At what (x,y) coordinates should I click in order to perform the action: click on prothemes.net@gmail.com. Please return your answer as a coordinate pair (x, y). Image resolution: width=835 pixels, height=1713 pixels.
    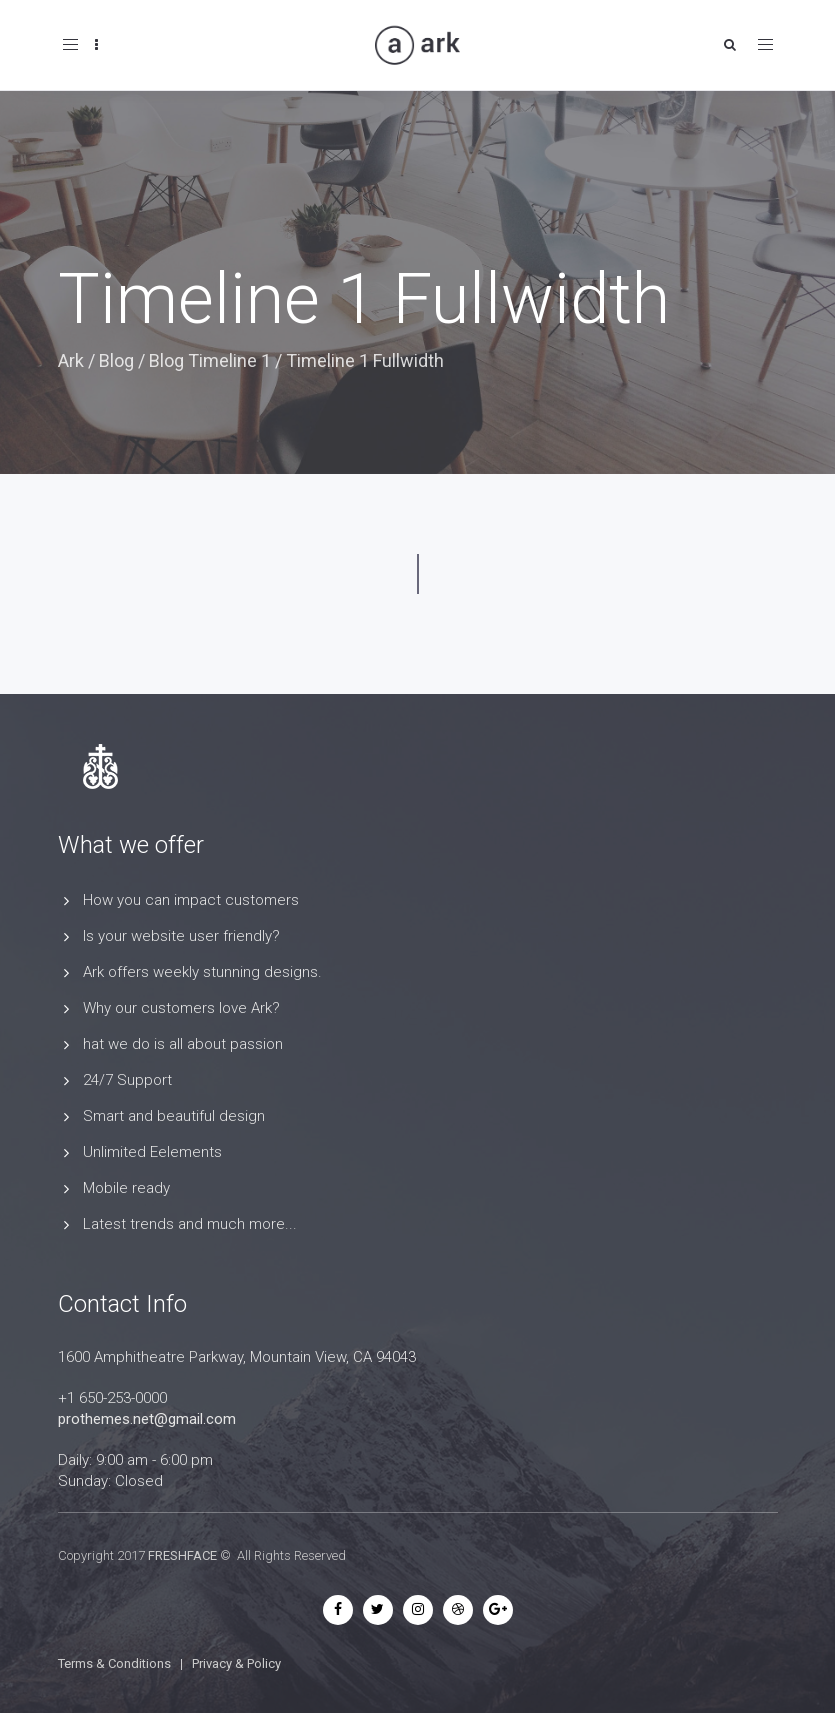
    Looking at the image, I should click on (147, 1419).